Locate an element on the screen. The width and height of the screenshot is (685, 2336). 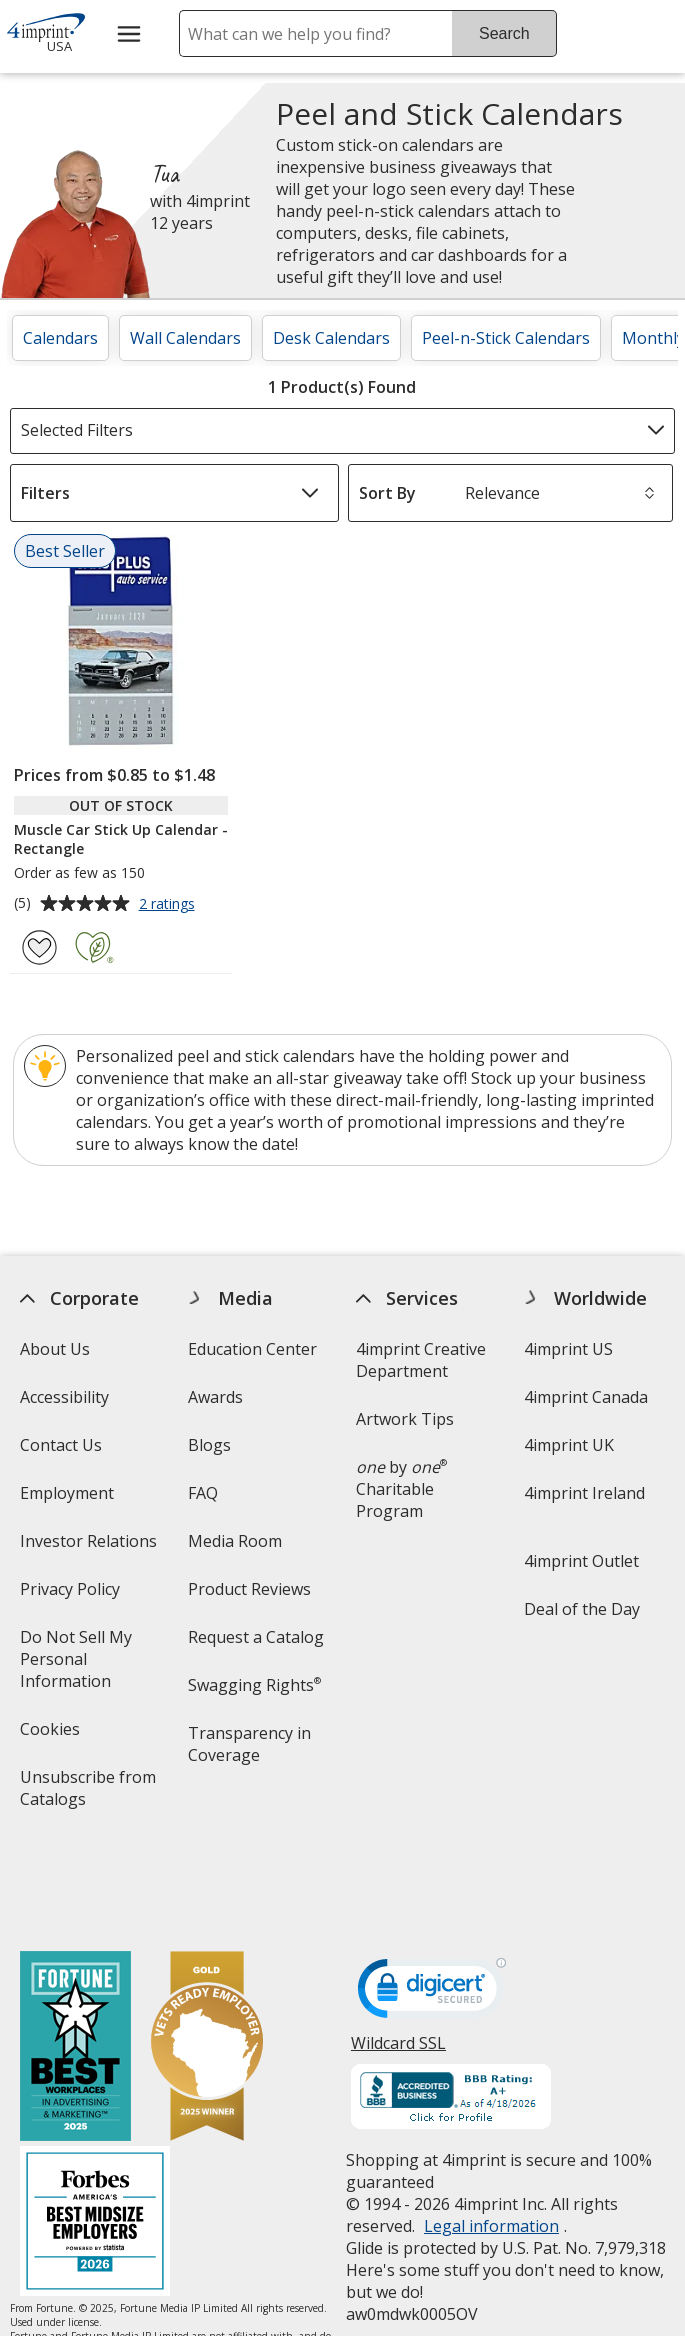
Cookies is located at coordinates (52, 1735).